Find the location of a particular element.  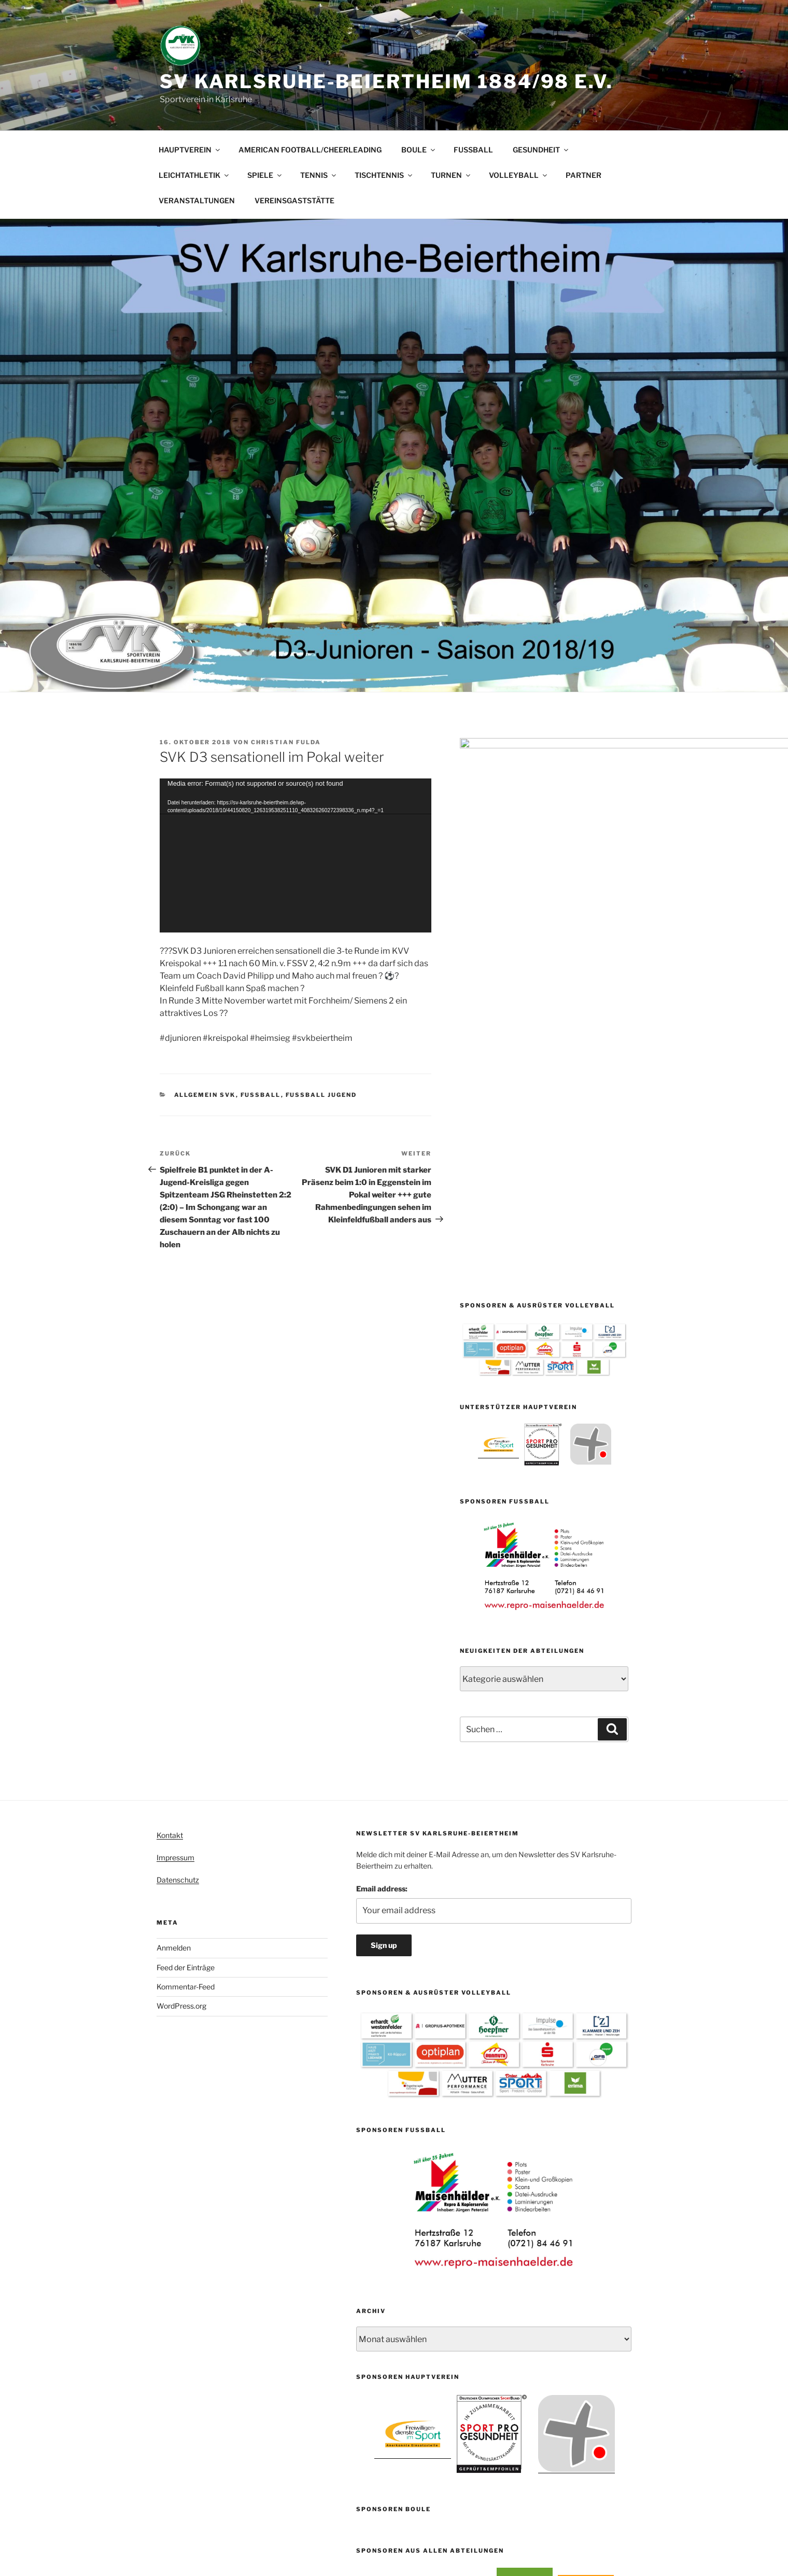

FUSSBALL is located at coordinates (473, 149).